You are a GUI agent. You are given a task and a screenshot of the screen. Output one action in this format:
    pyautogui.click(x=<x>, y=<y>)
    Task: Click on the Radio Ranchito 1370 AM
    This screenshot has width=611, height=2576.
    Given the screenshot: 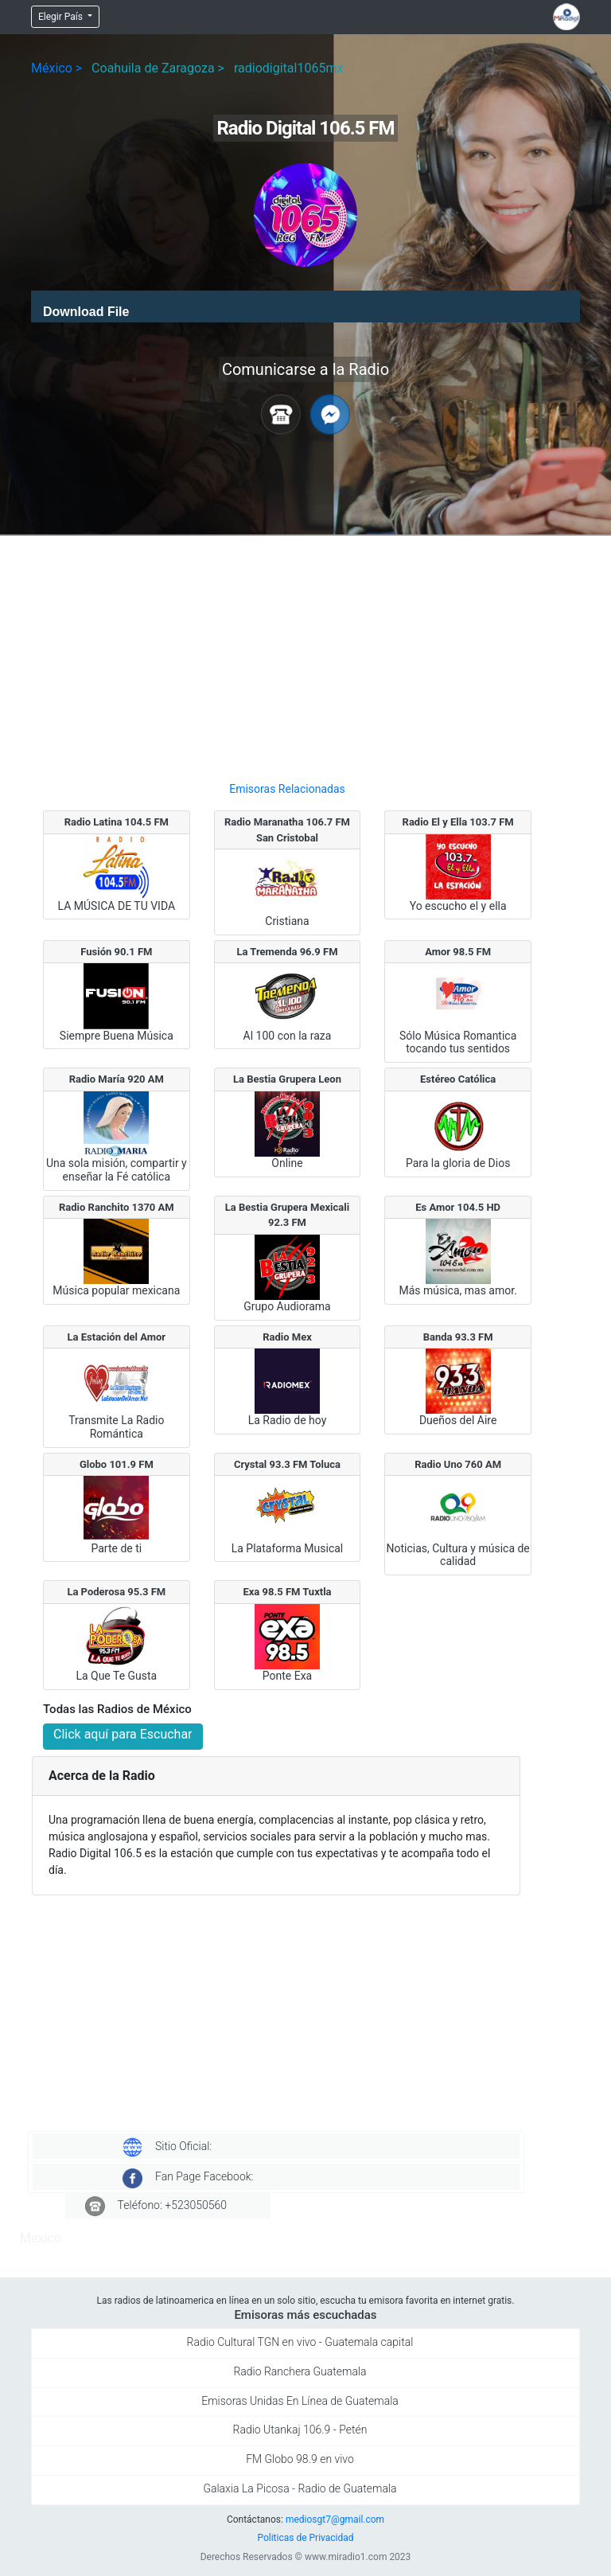 What is the action you would take?
    pyautogui.click(x=116, y=1207)
    